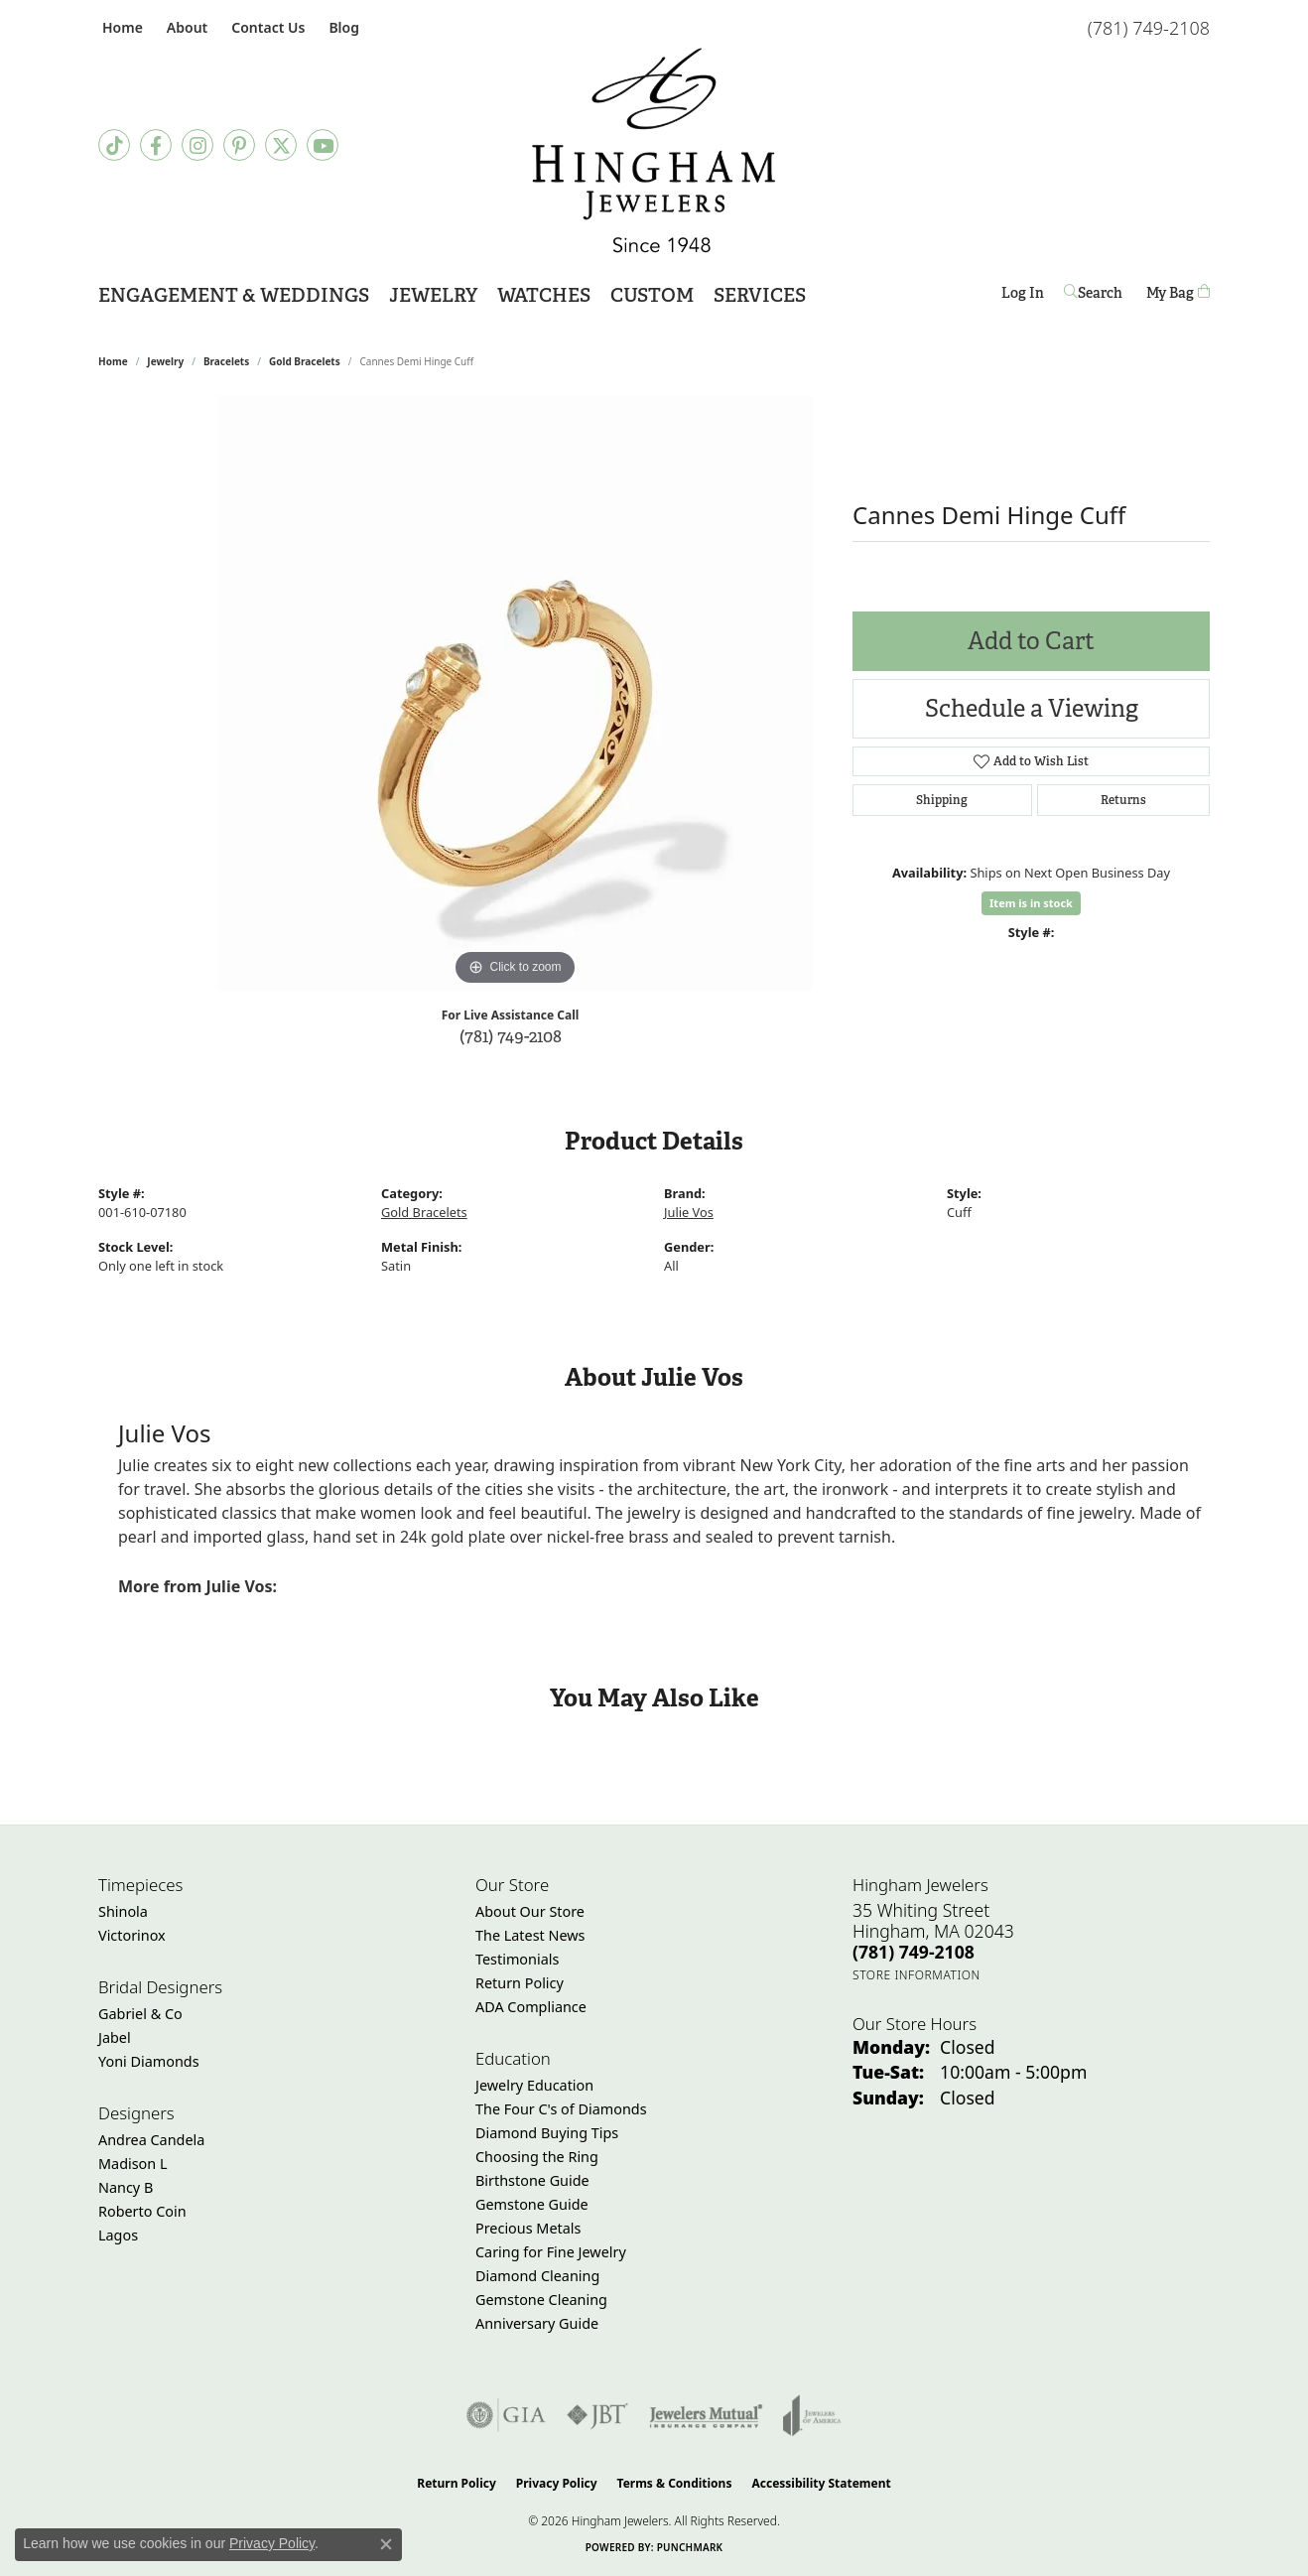  I want to click on [Visit the jbt website], so click(597, 2415).